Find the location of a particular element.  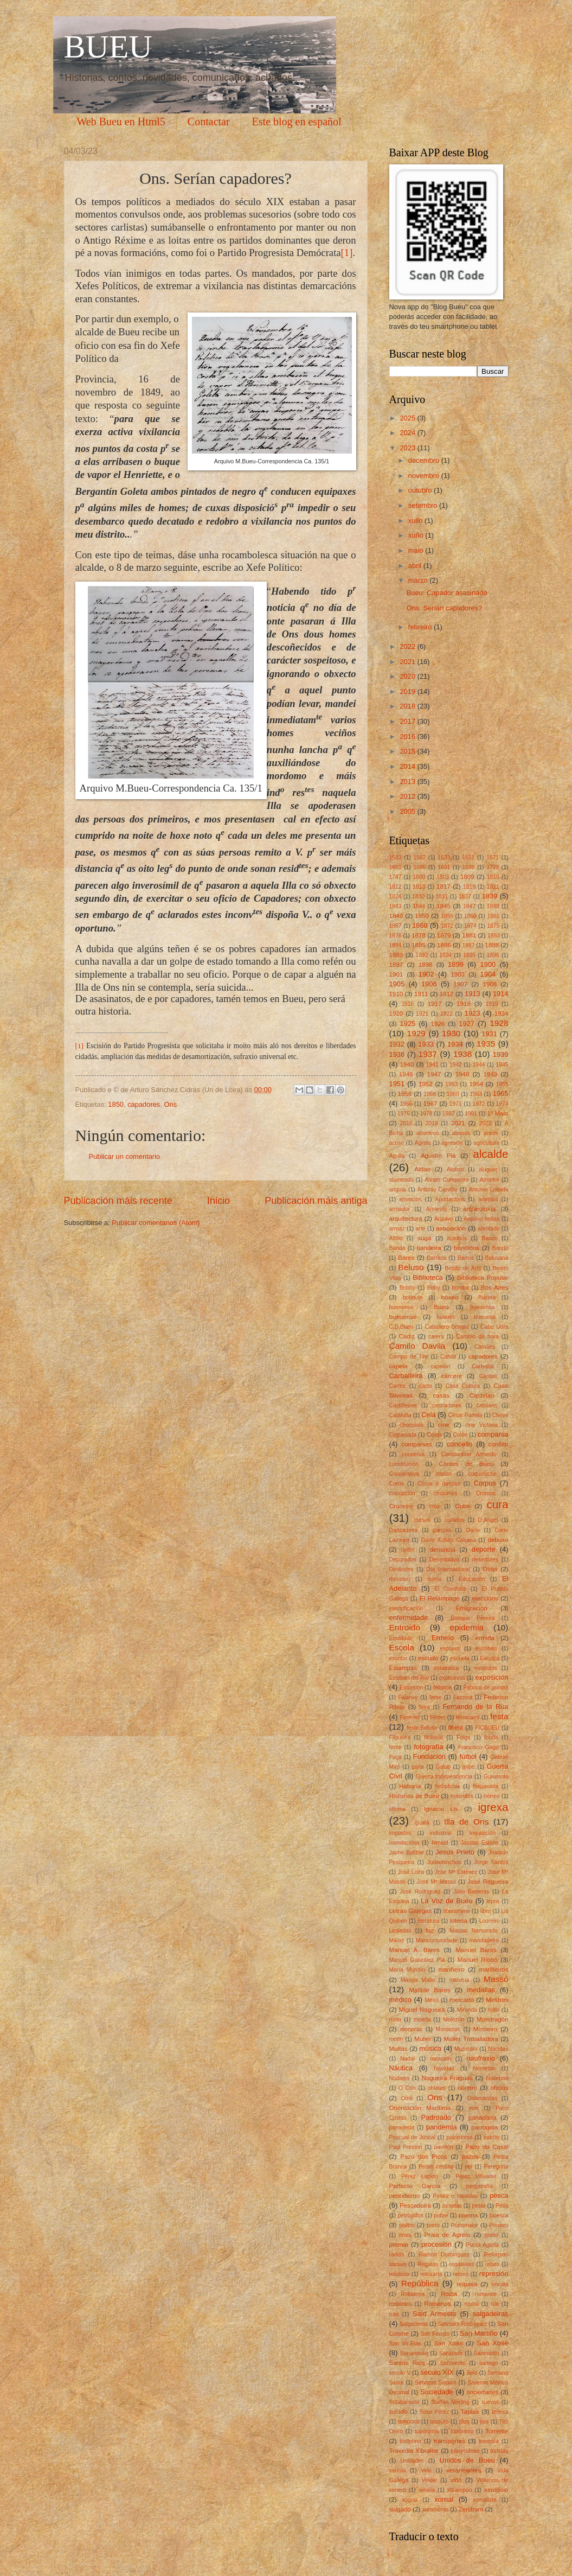

1911 is located at coordinates (421, 994).